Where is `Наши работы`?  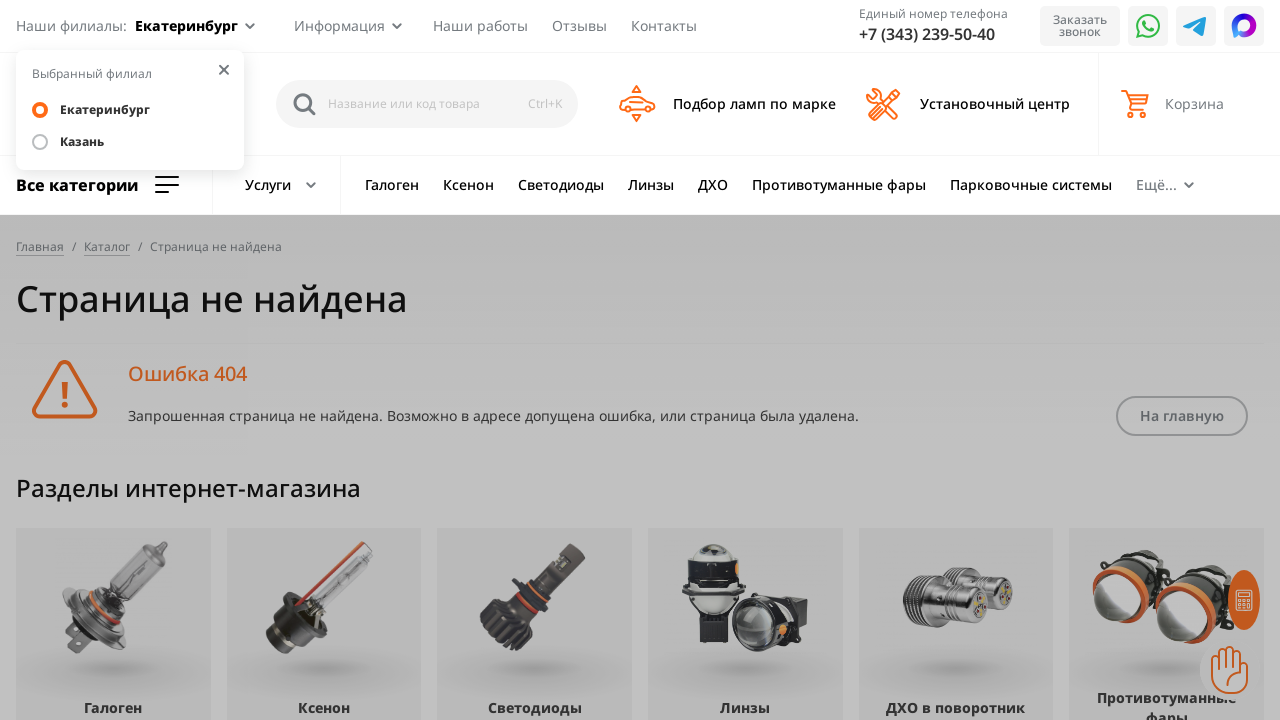
Наши работы is located at coordinates (480, 25).